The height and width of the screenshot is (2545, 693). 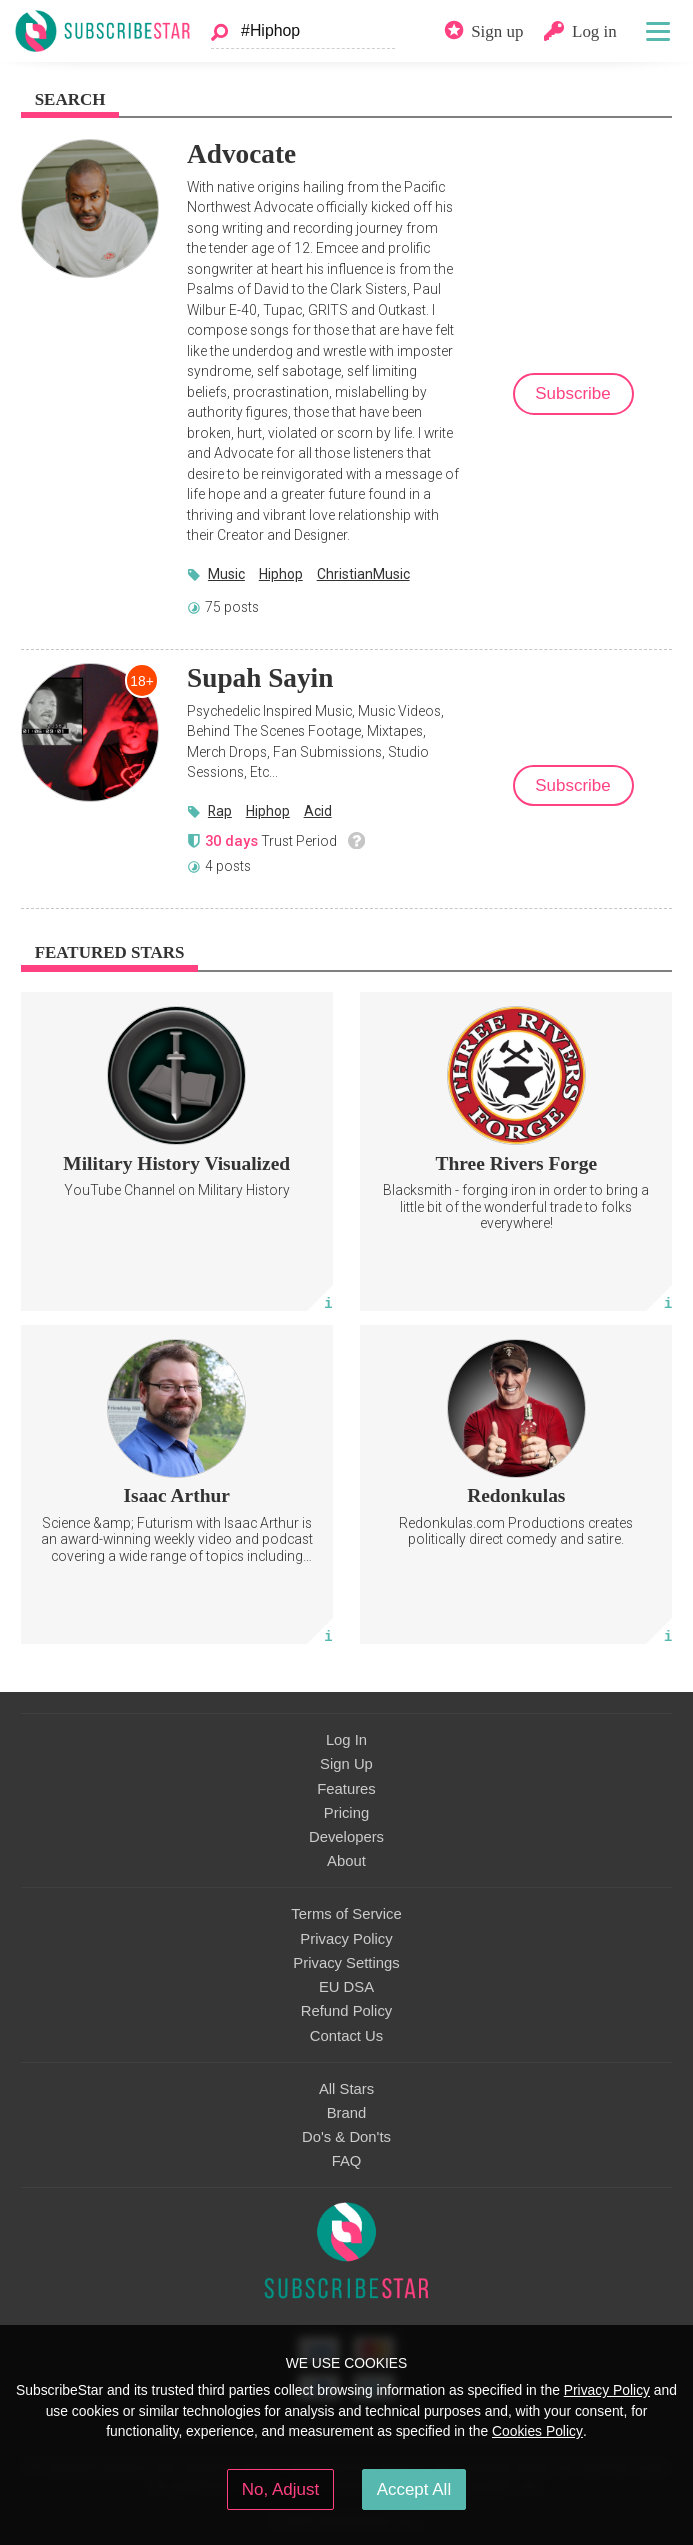 I want to click on Hiphop, so click(x=281, y=574).